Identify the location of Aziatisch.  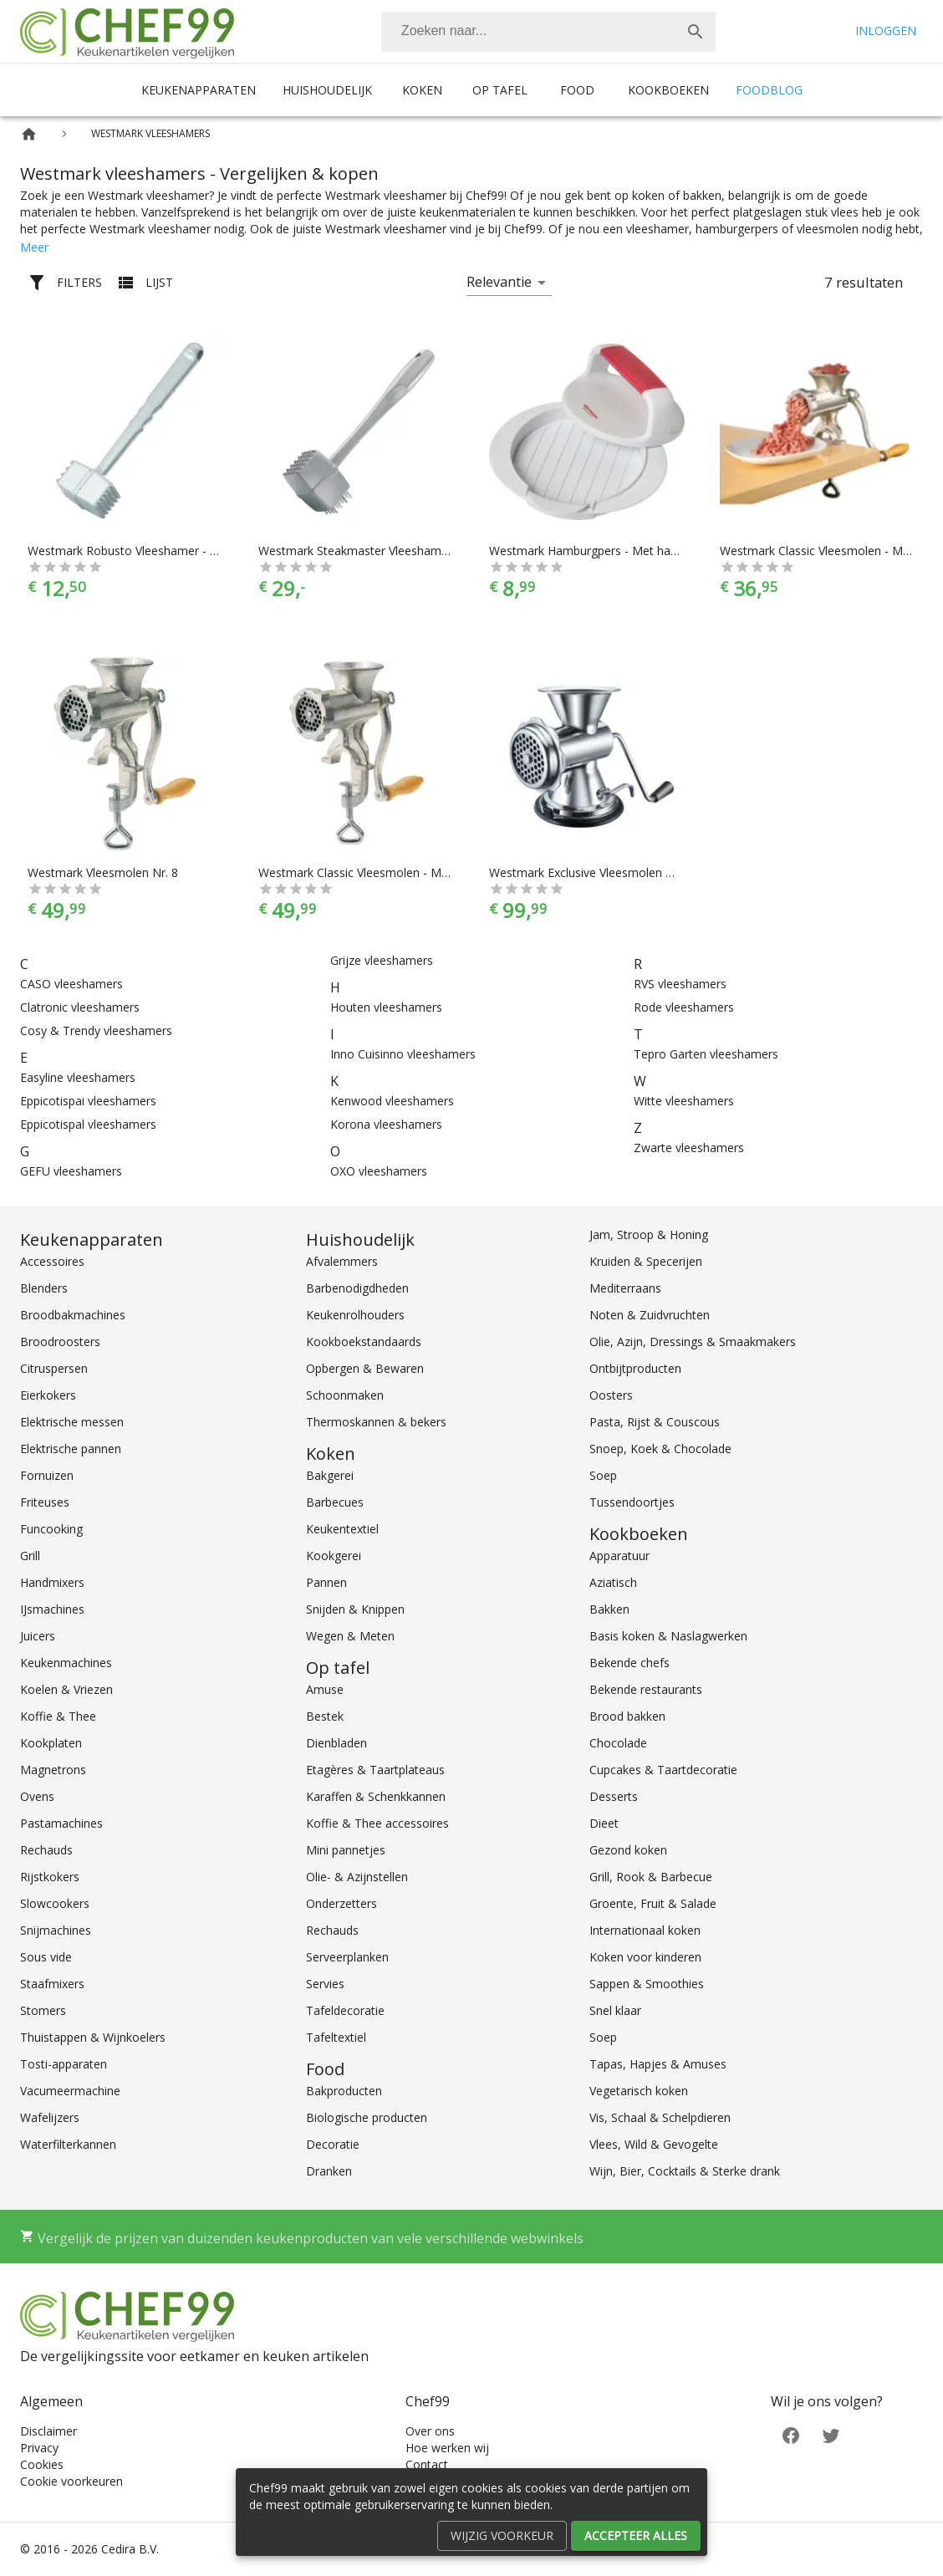
(613, 1582).